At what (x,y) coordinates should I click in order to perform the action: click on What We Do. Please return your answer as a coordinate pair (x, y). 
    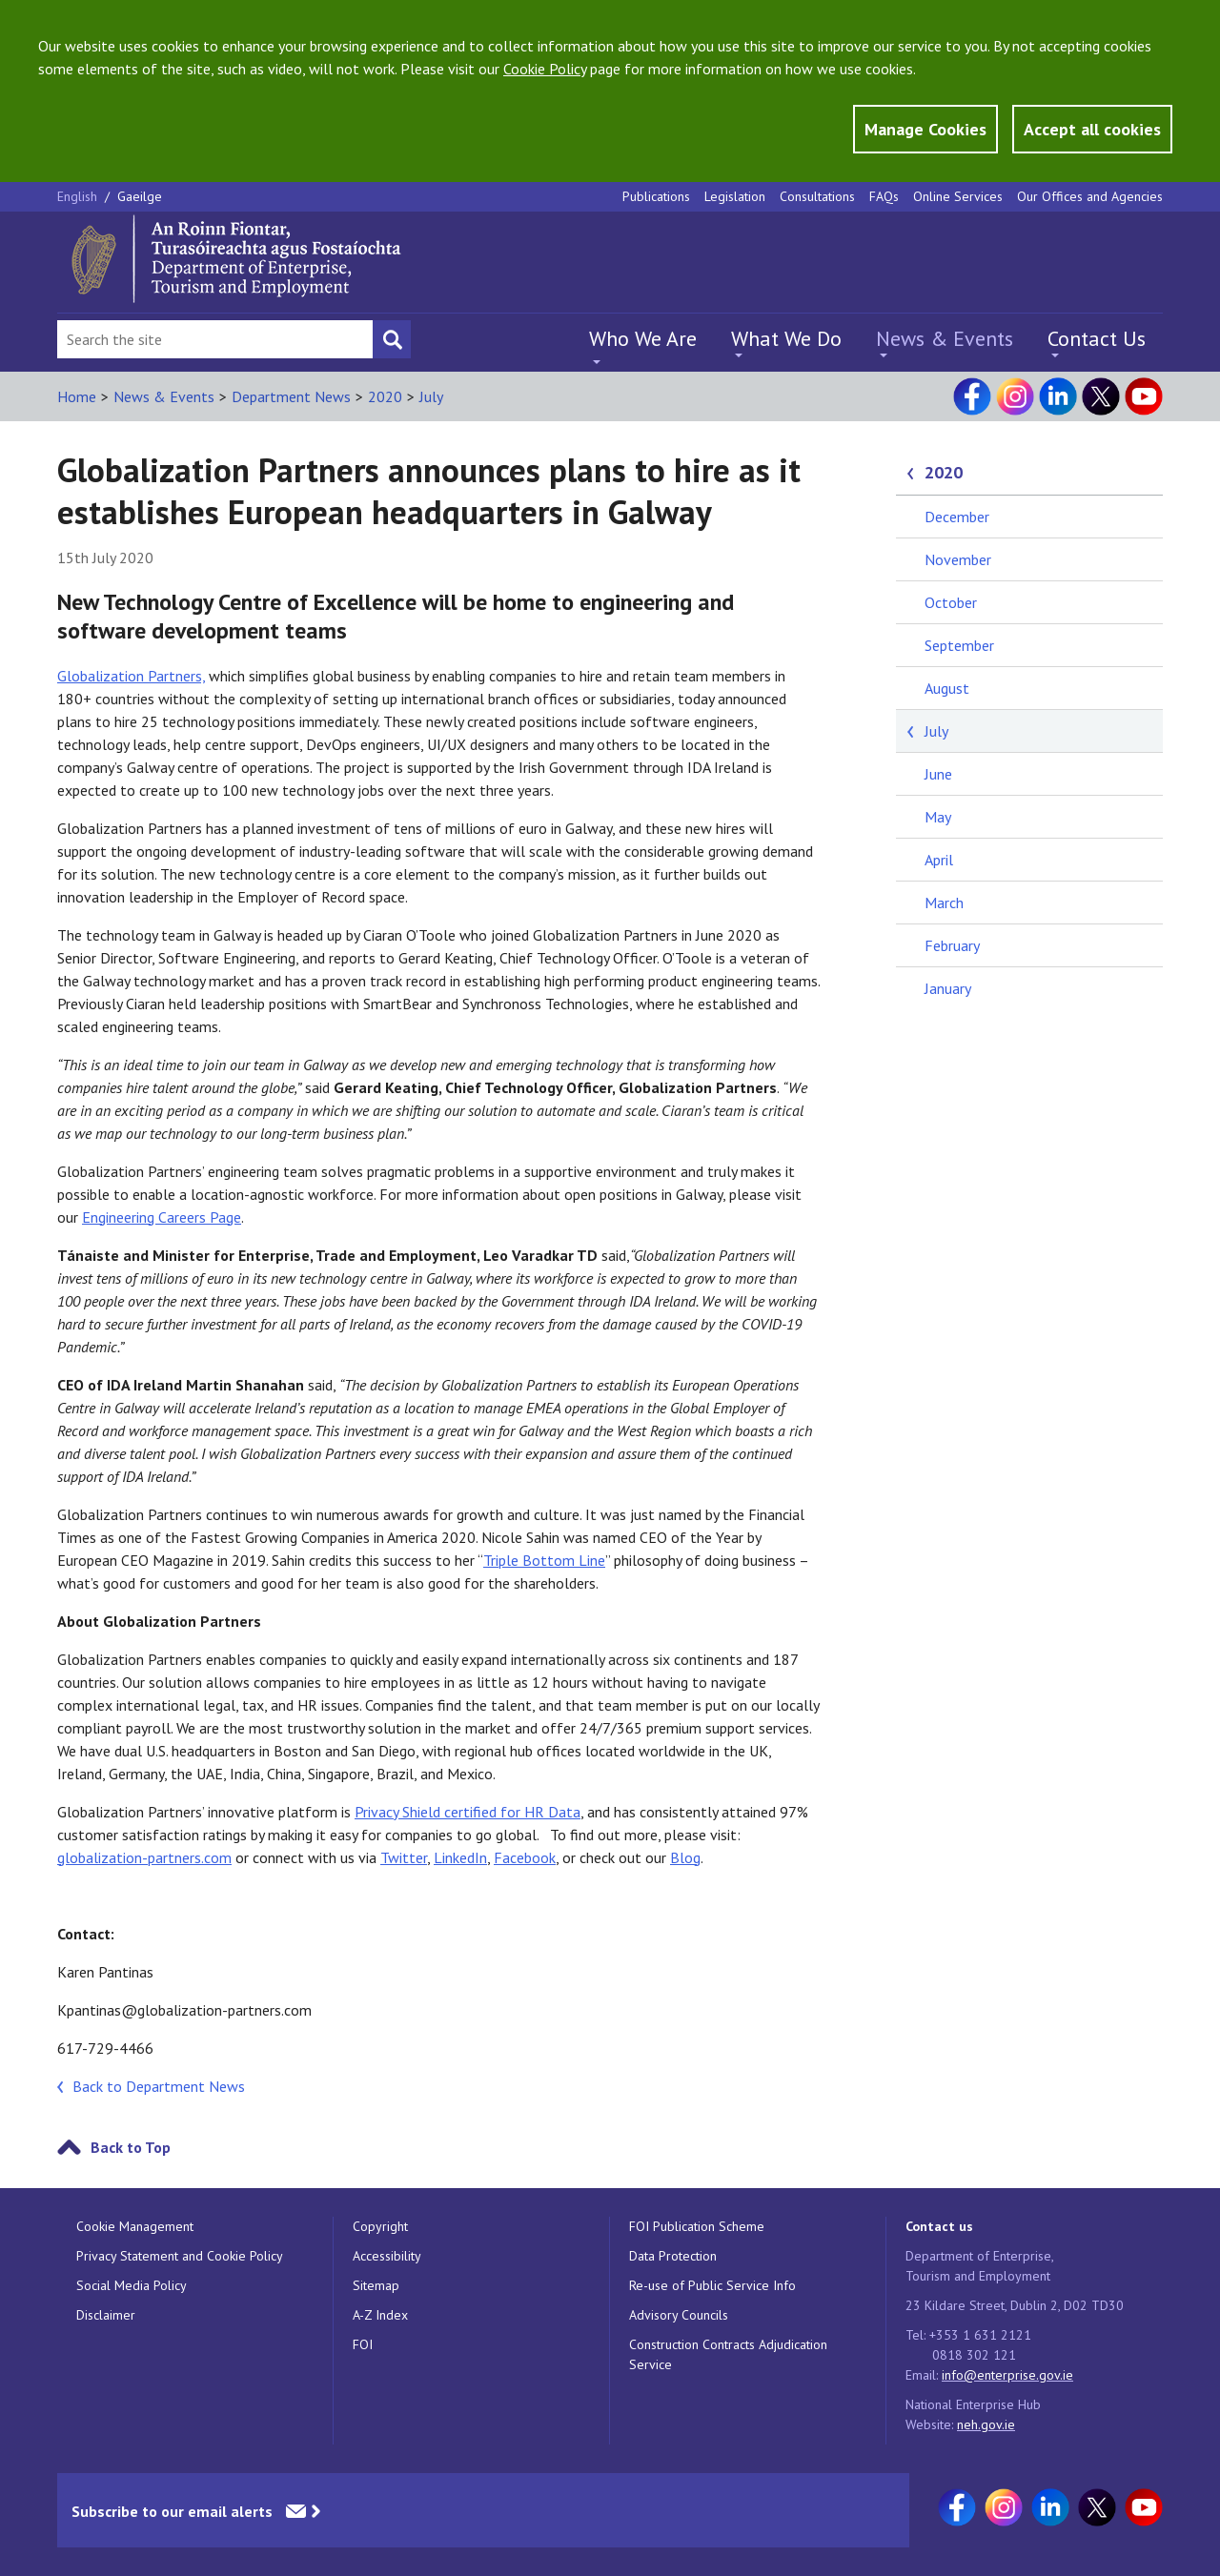
    Looking at the image, I should click on (786, 338).